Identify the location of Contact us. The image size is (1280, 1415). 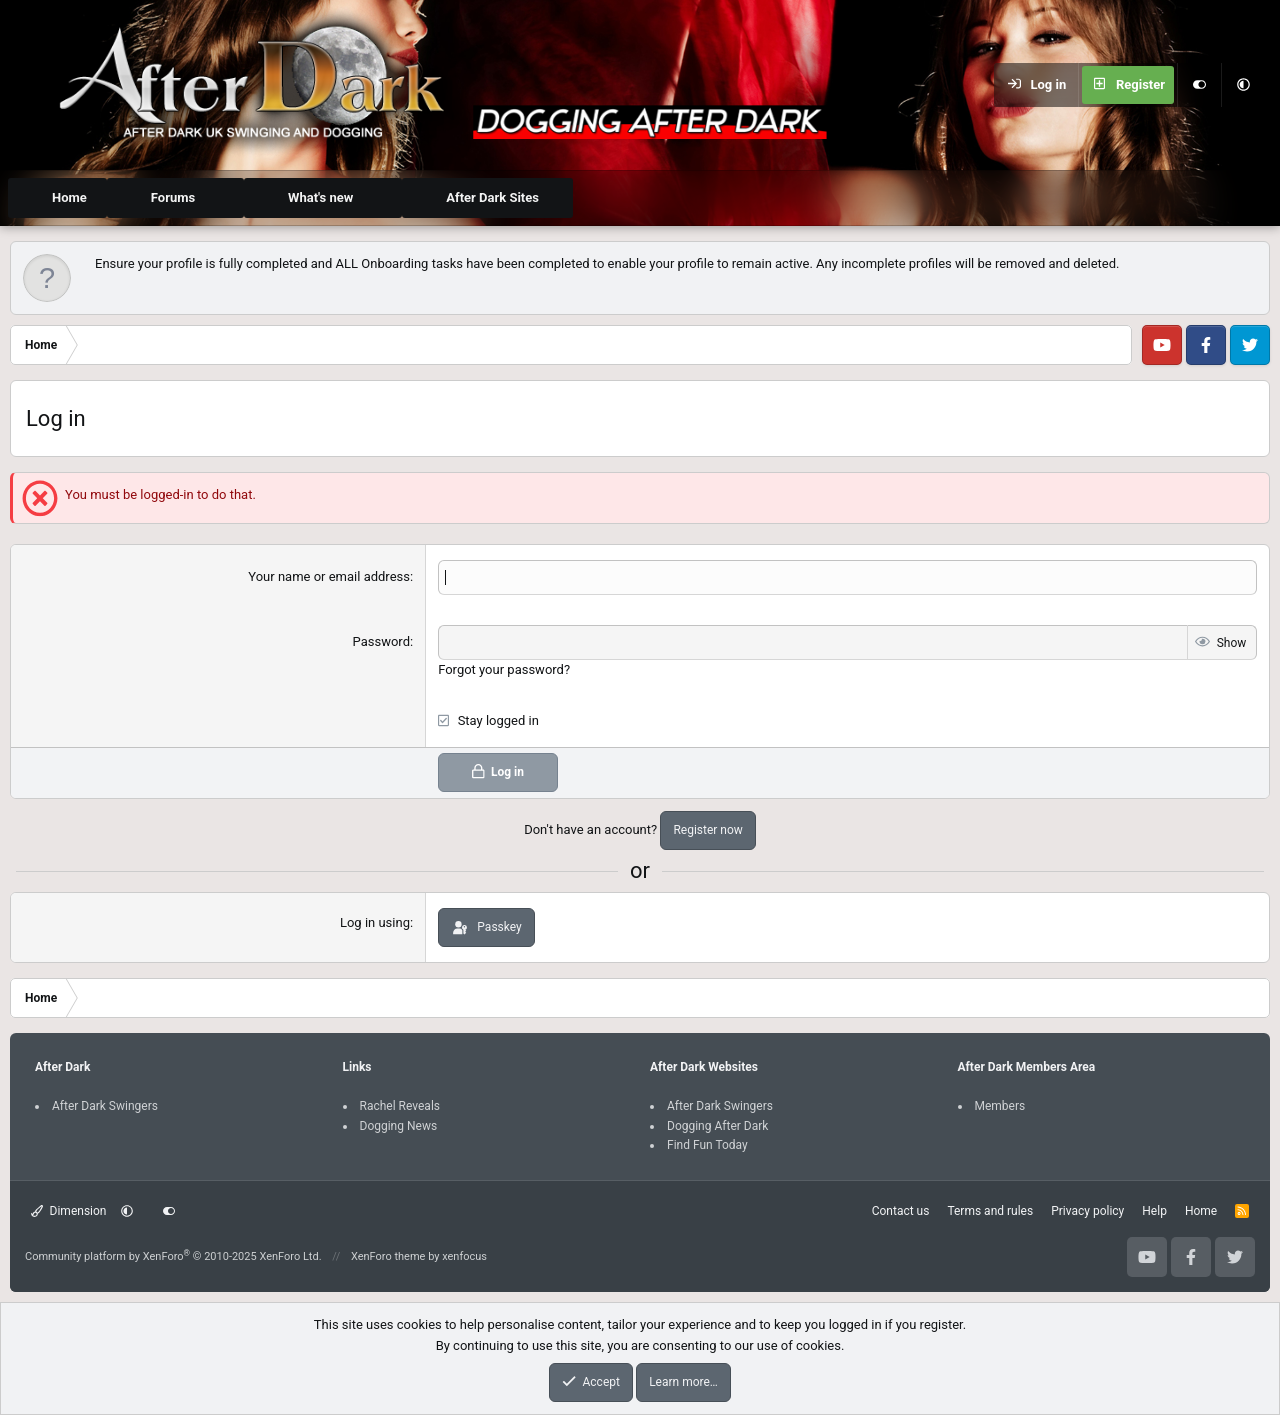
(901, 1211).